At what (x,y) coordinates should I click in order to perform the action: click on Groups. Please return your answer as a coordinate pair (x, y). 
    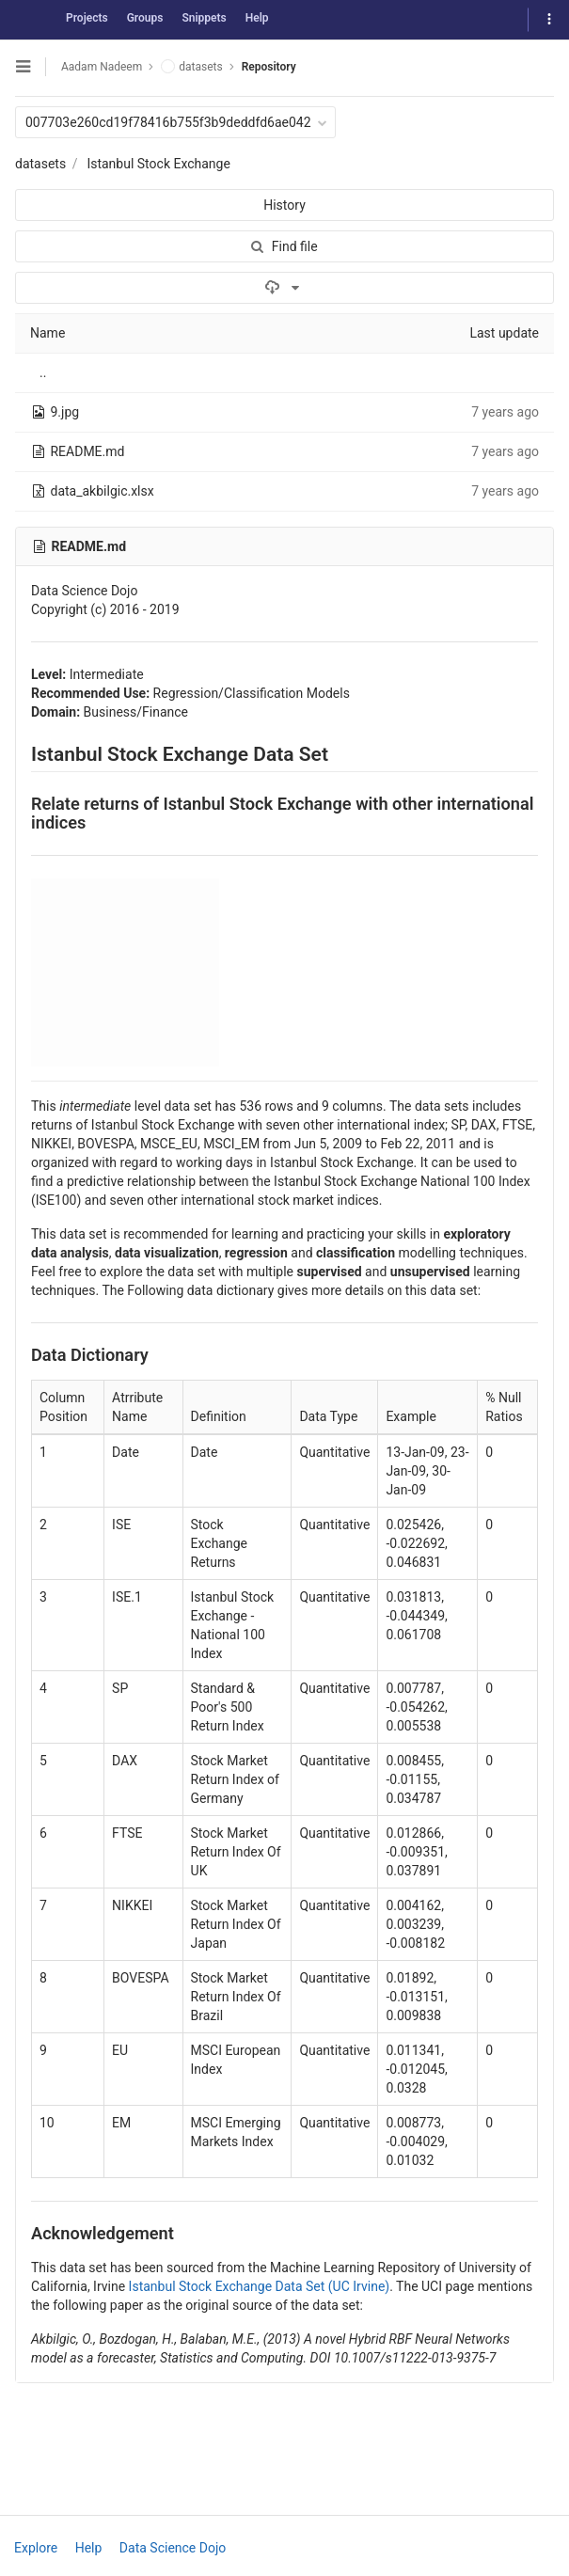
    Looking at the image, I should click on (145, 17).